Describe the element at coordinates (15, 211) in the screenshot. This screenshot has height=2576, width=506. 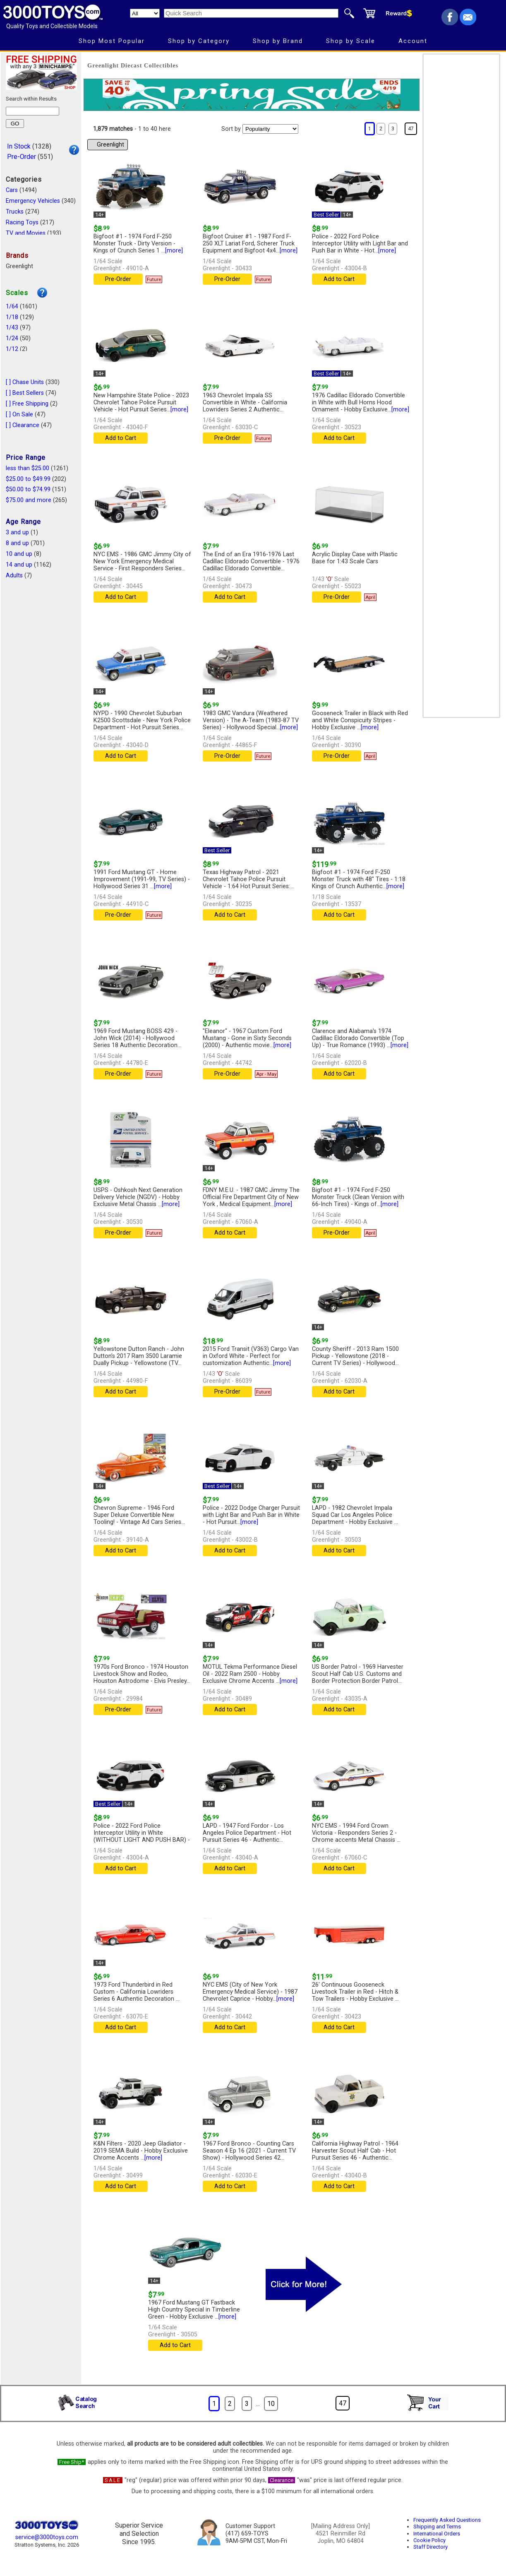
I see `Trucks` at that location.